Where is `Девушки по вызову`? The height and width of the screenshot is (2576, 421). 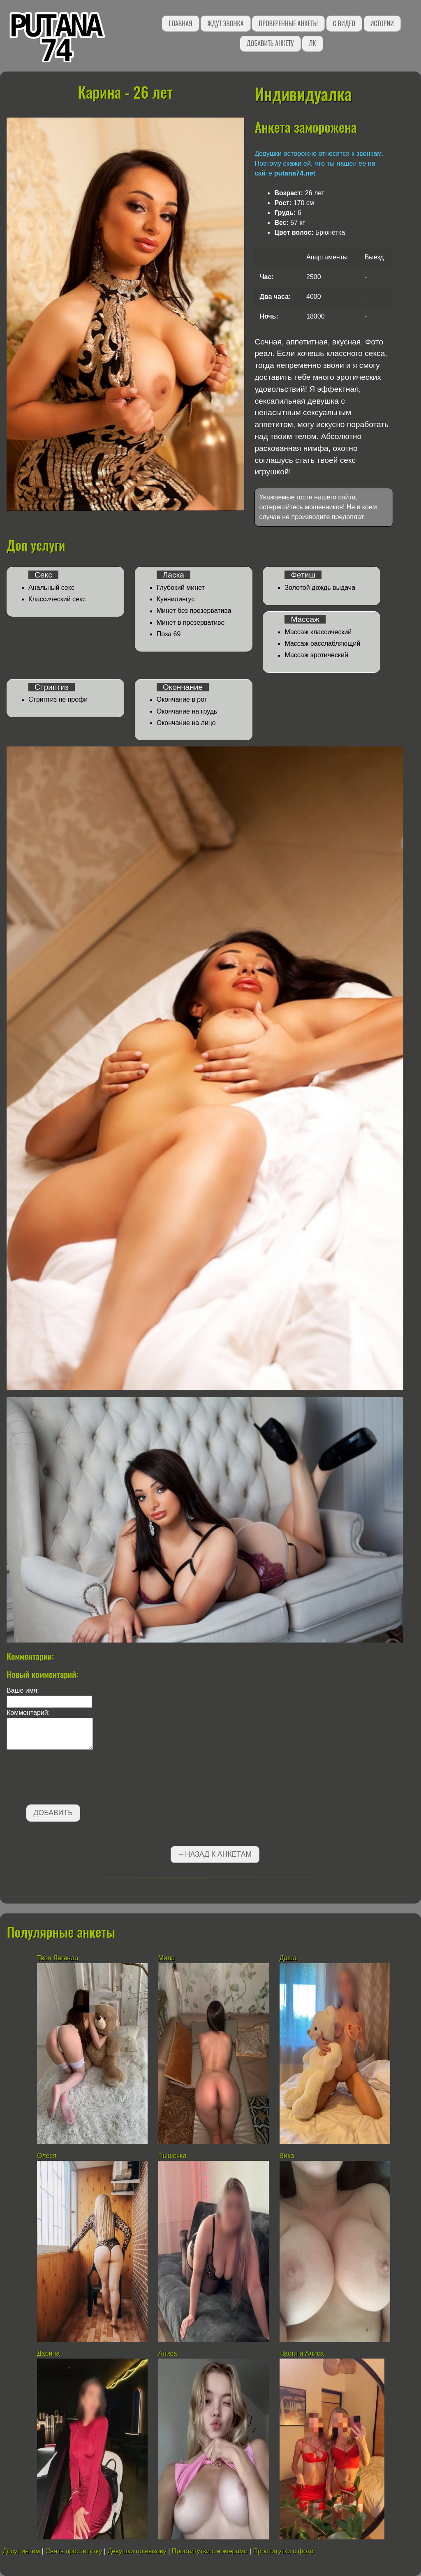 Девушки по вызову is located at coordinates (136, 2551).